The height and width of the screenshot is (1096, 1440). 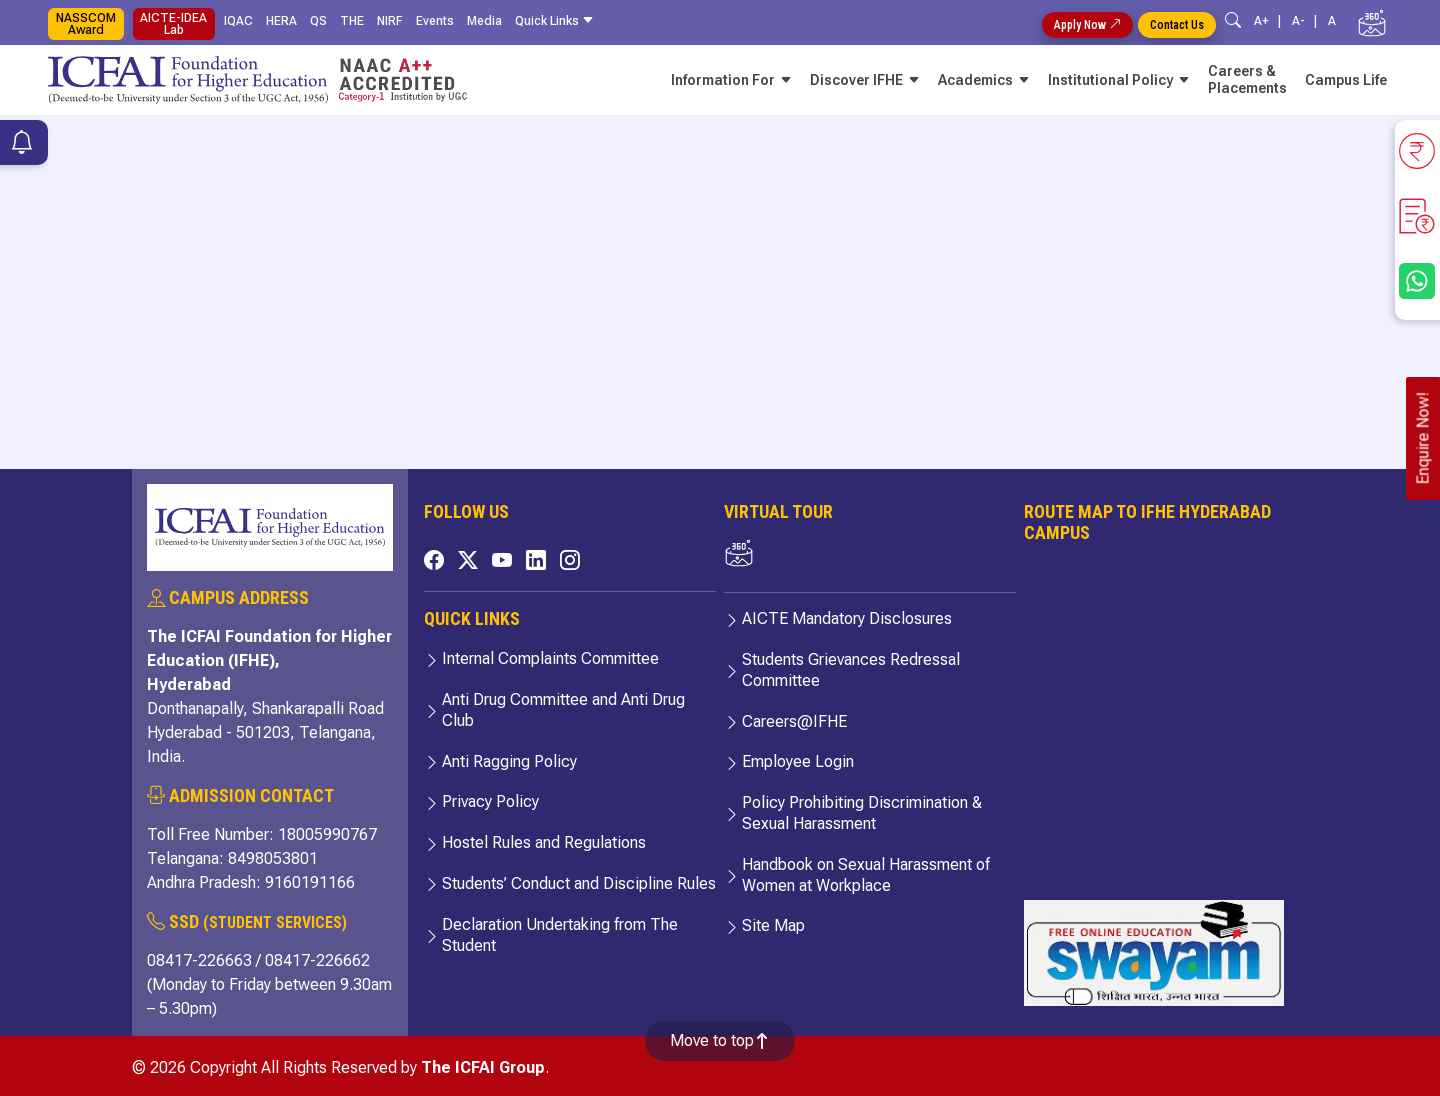 What do you see at coordinates (798, 761) in the screenshot?
I see `Employee Login` at bounding box center [798, 761].